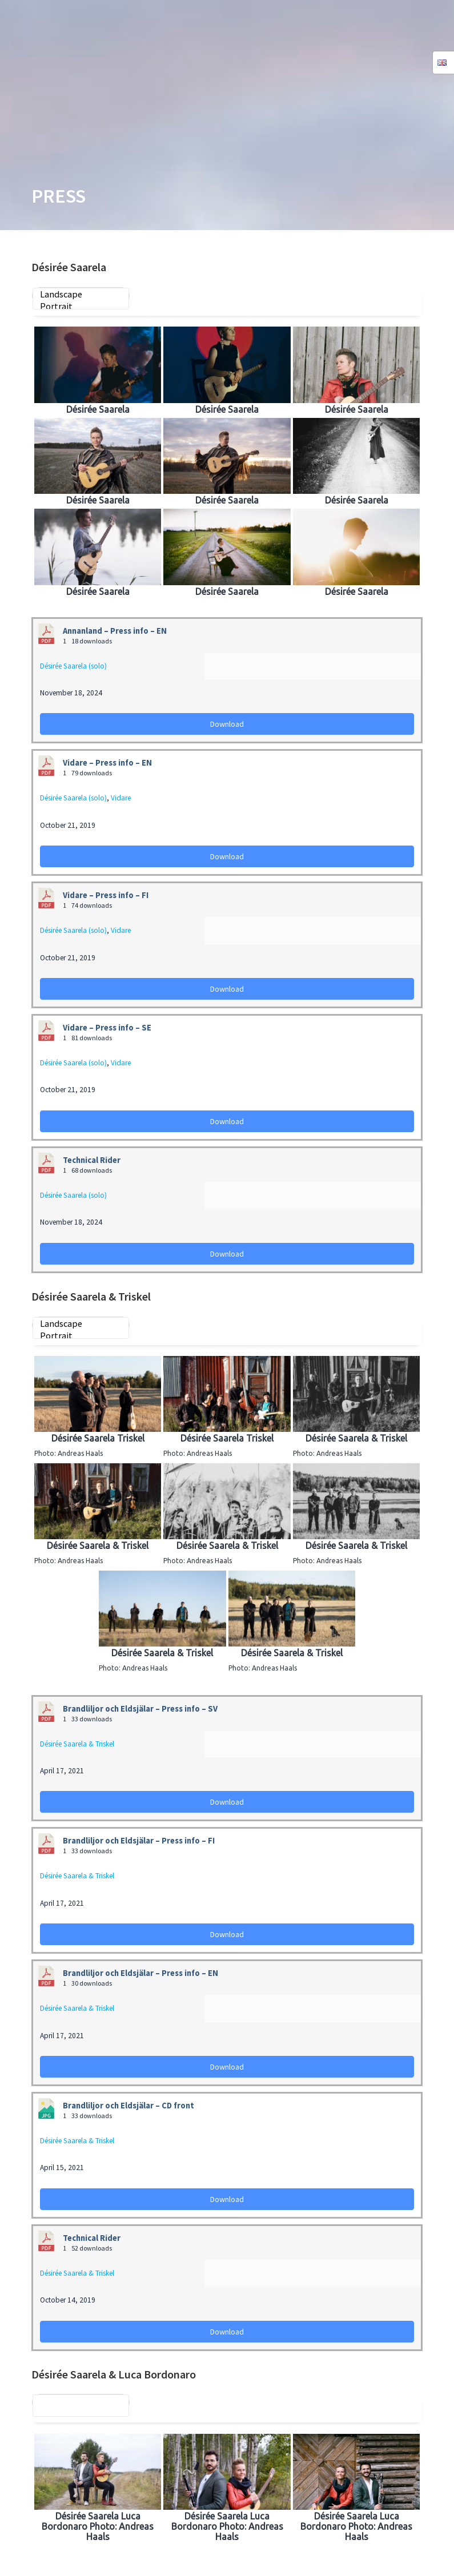 The width and height of the screenshot is (454, 2576). Describe the element at coordinates (140, 1709) in the screenshot. I see `Brandliljor och Eldsjälar – Press info – SV` at that location.